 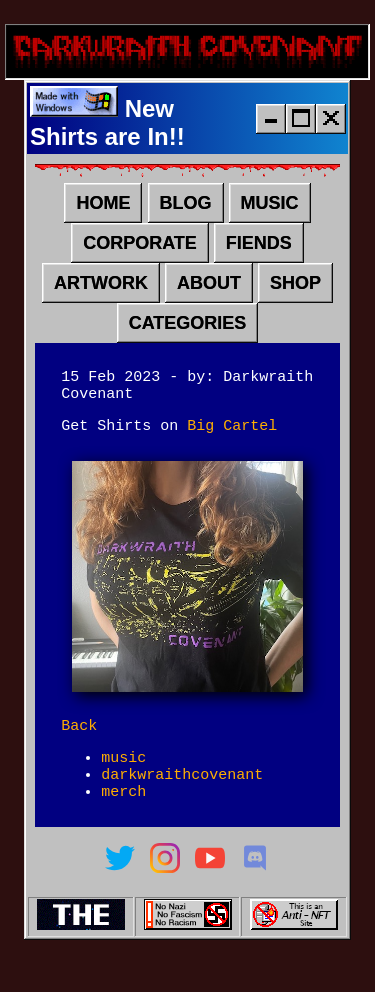 I want to click on darkwraithcovenant, so click(x=182, y=800).